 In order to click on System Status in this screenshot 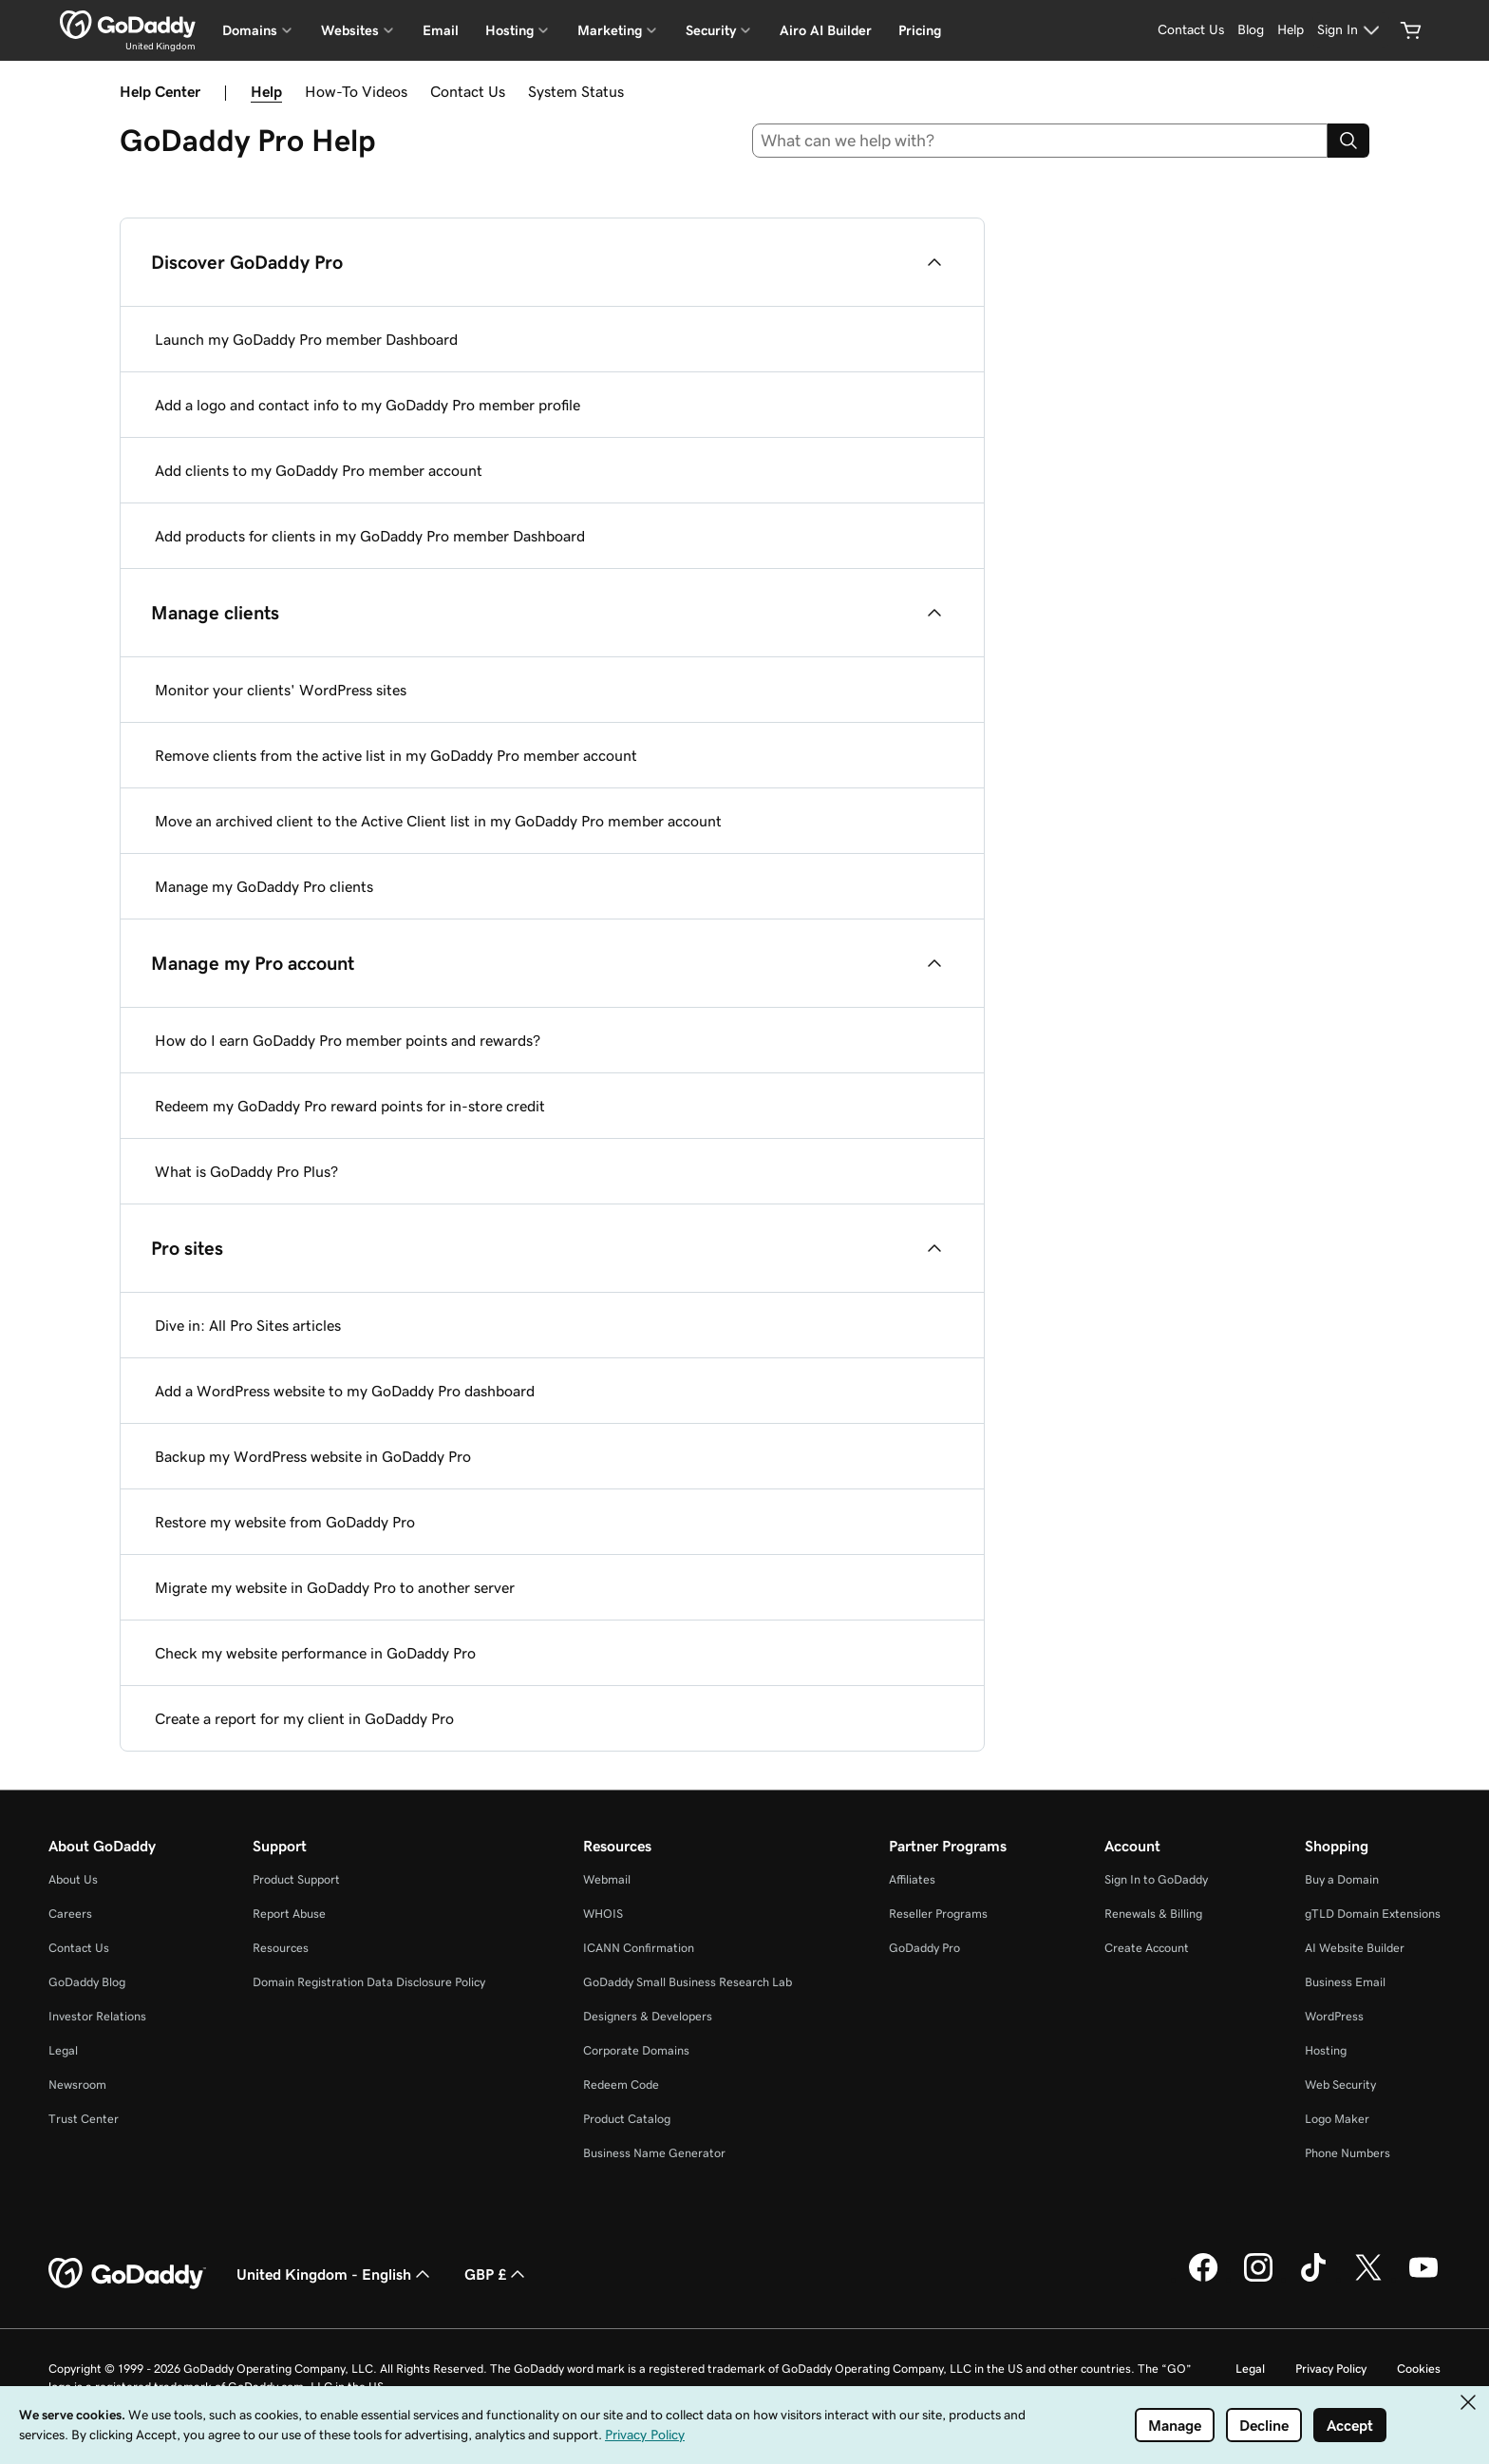, I will do `click(576, 91)`.